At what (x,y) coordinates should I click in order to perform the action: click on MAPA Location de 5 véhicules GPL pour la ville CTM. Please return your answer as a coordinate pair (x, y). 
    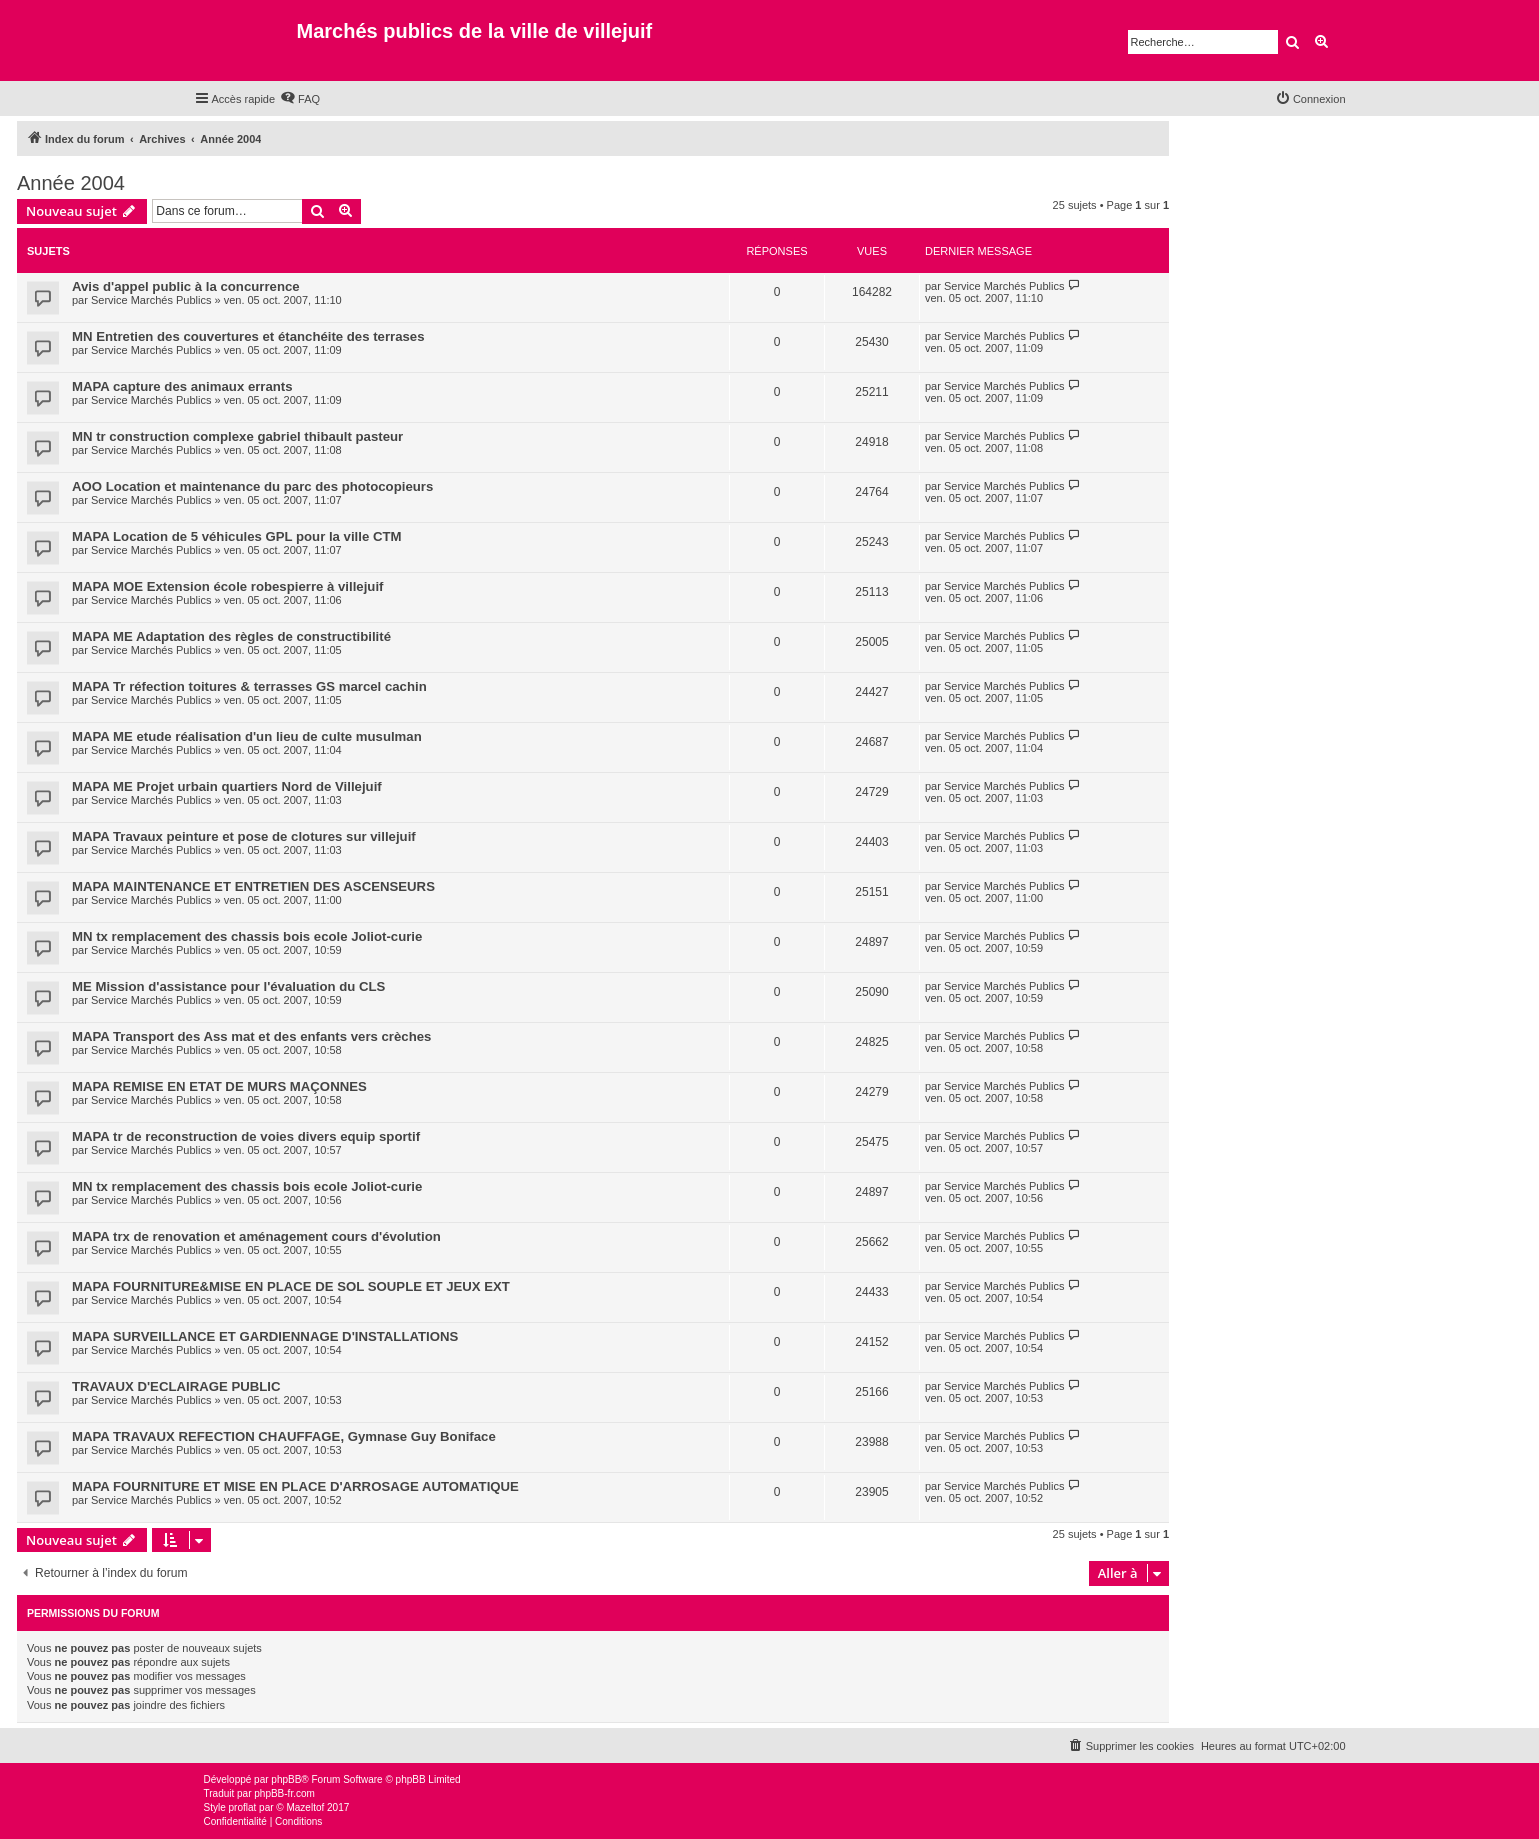
    Looking at the image, I should click on (237, 536).